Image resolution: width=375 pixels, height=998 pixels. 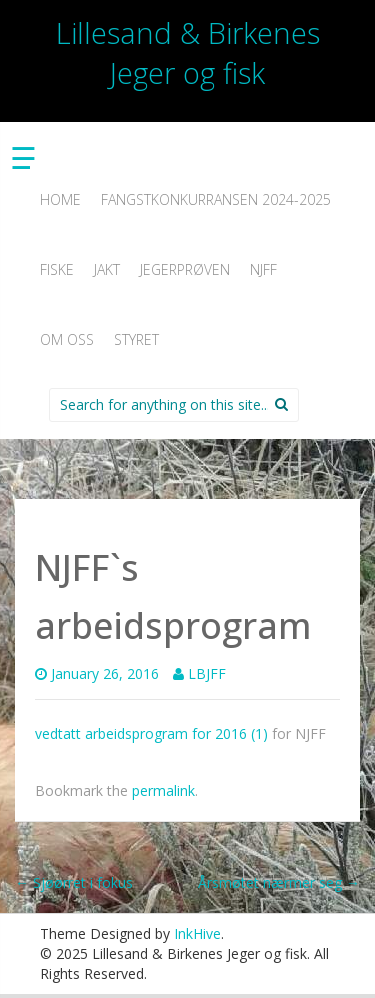 I want to click on Årsmøtet nærmer seg, so click(x=279, y=882).